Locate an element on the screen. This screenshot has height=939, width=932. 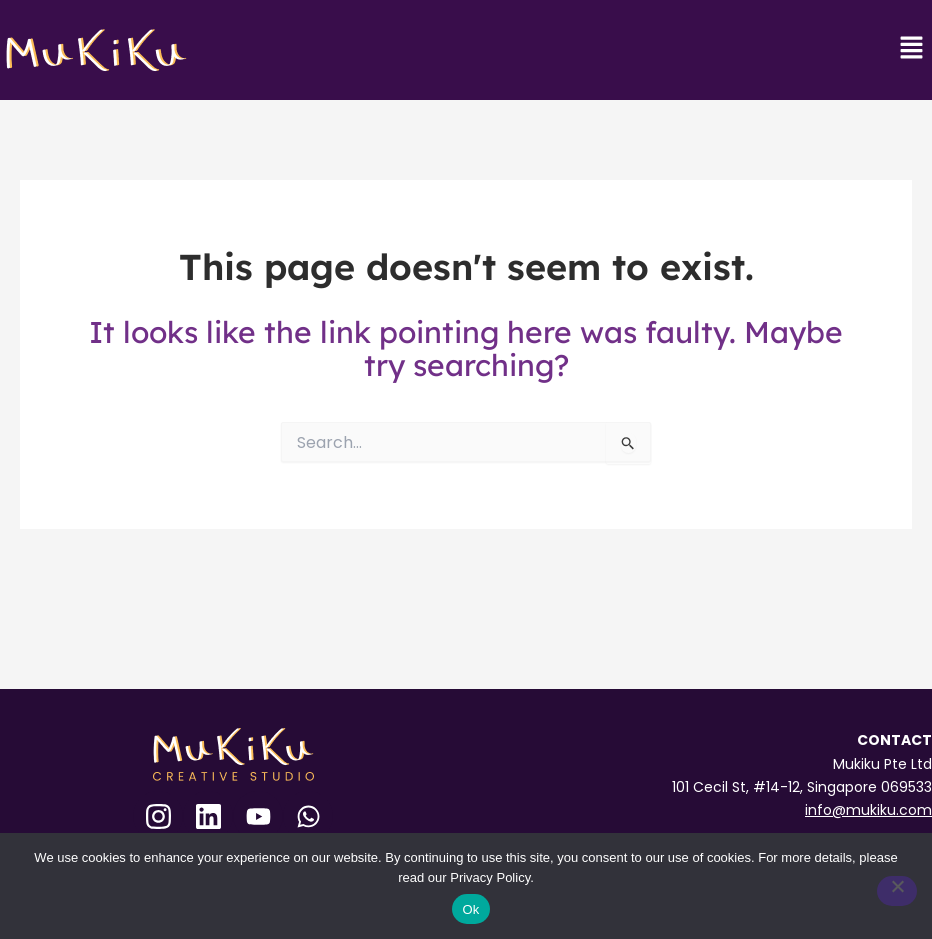
Ok is located at coordinates (470, 909).